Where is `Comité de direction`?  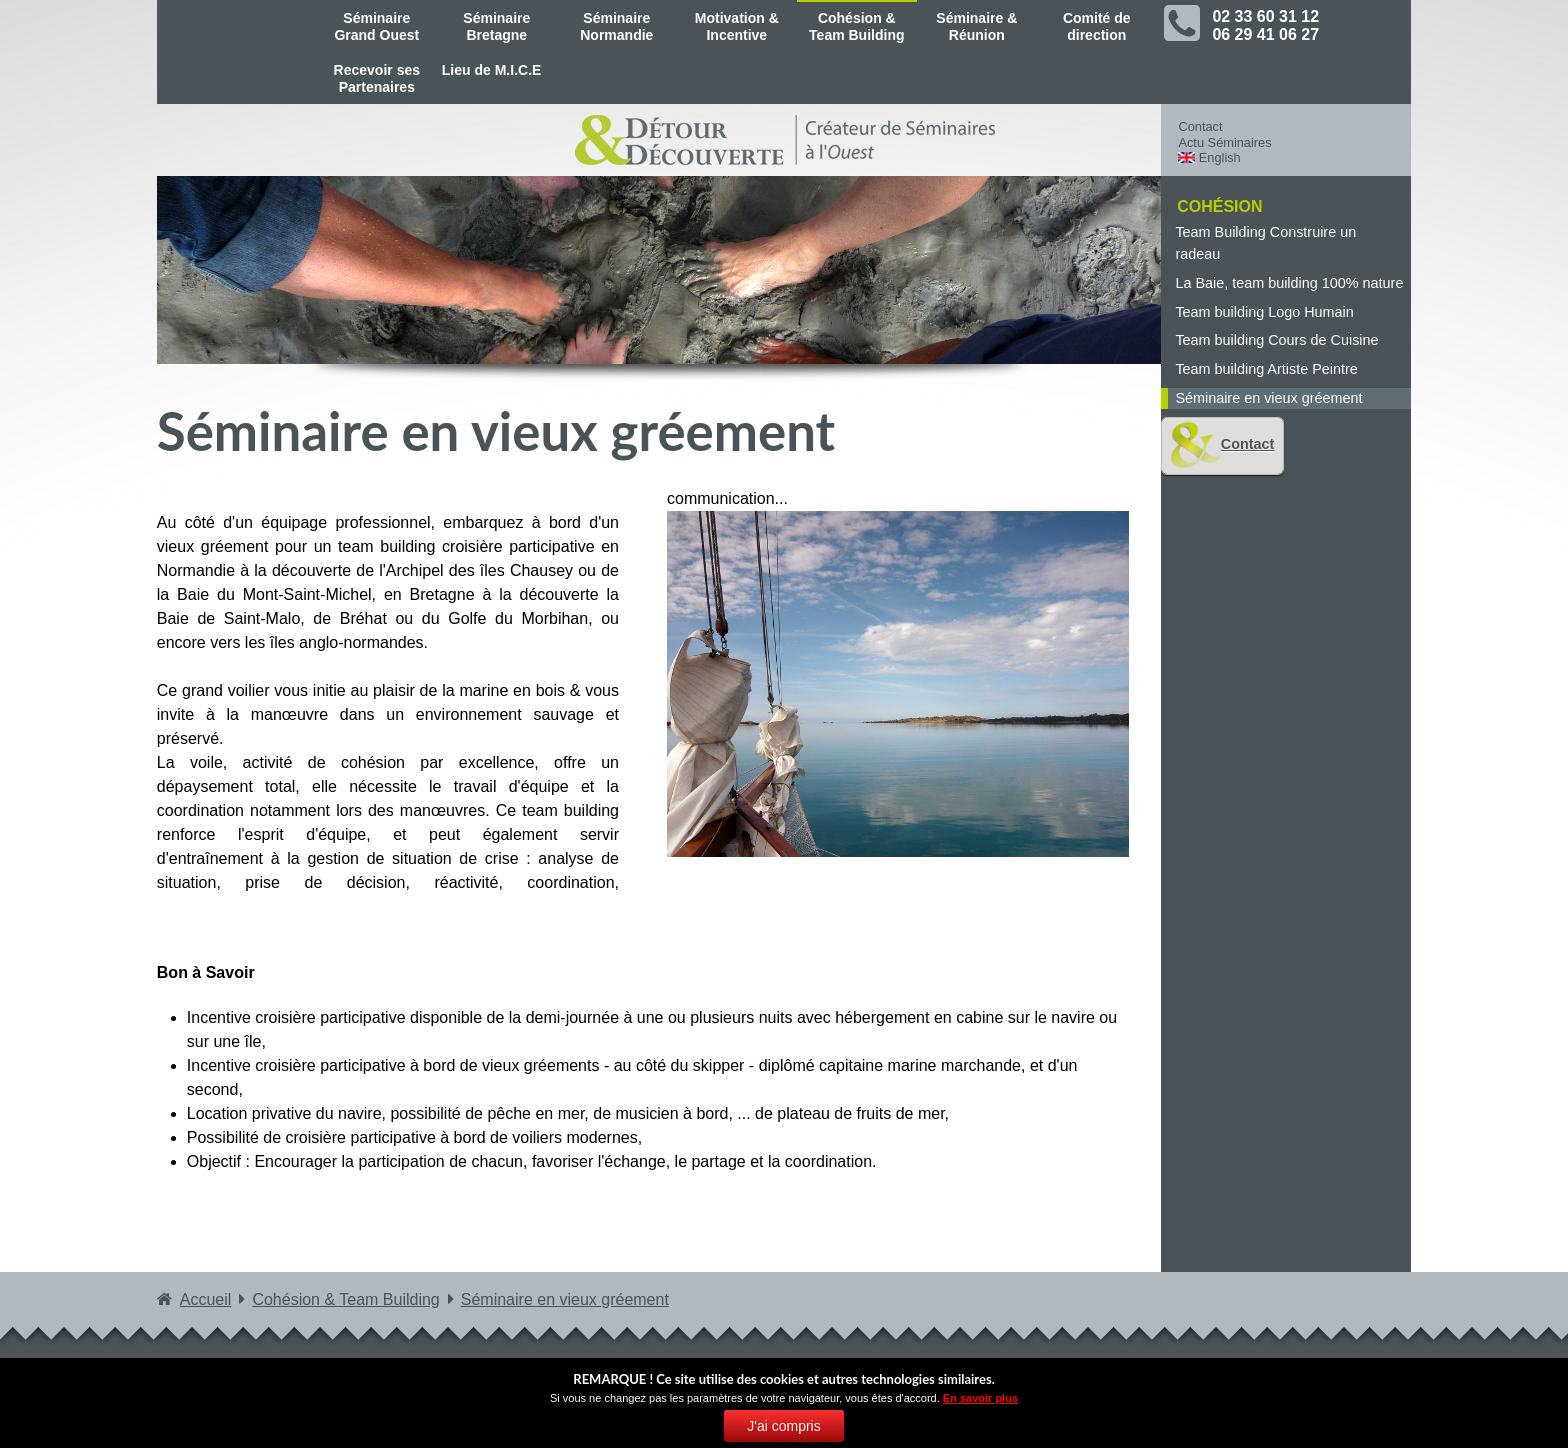 Comité de direction is located at coordinates (1097, 26).